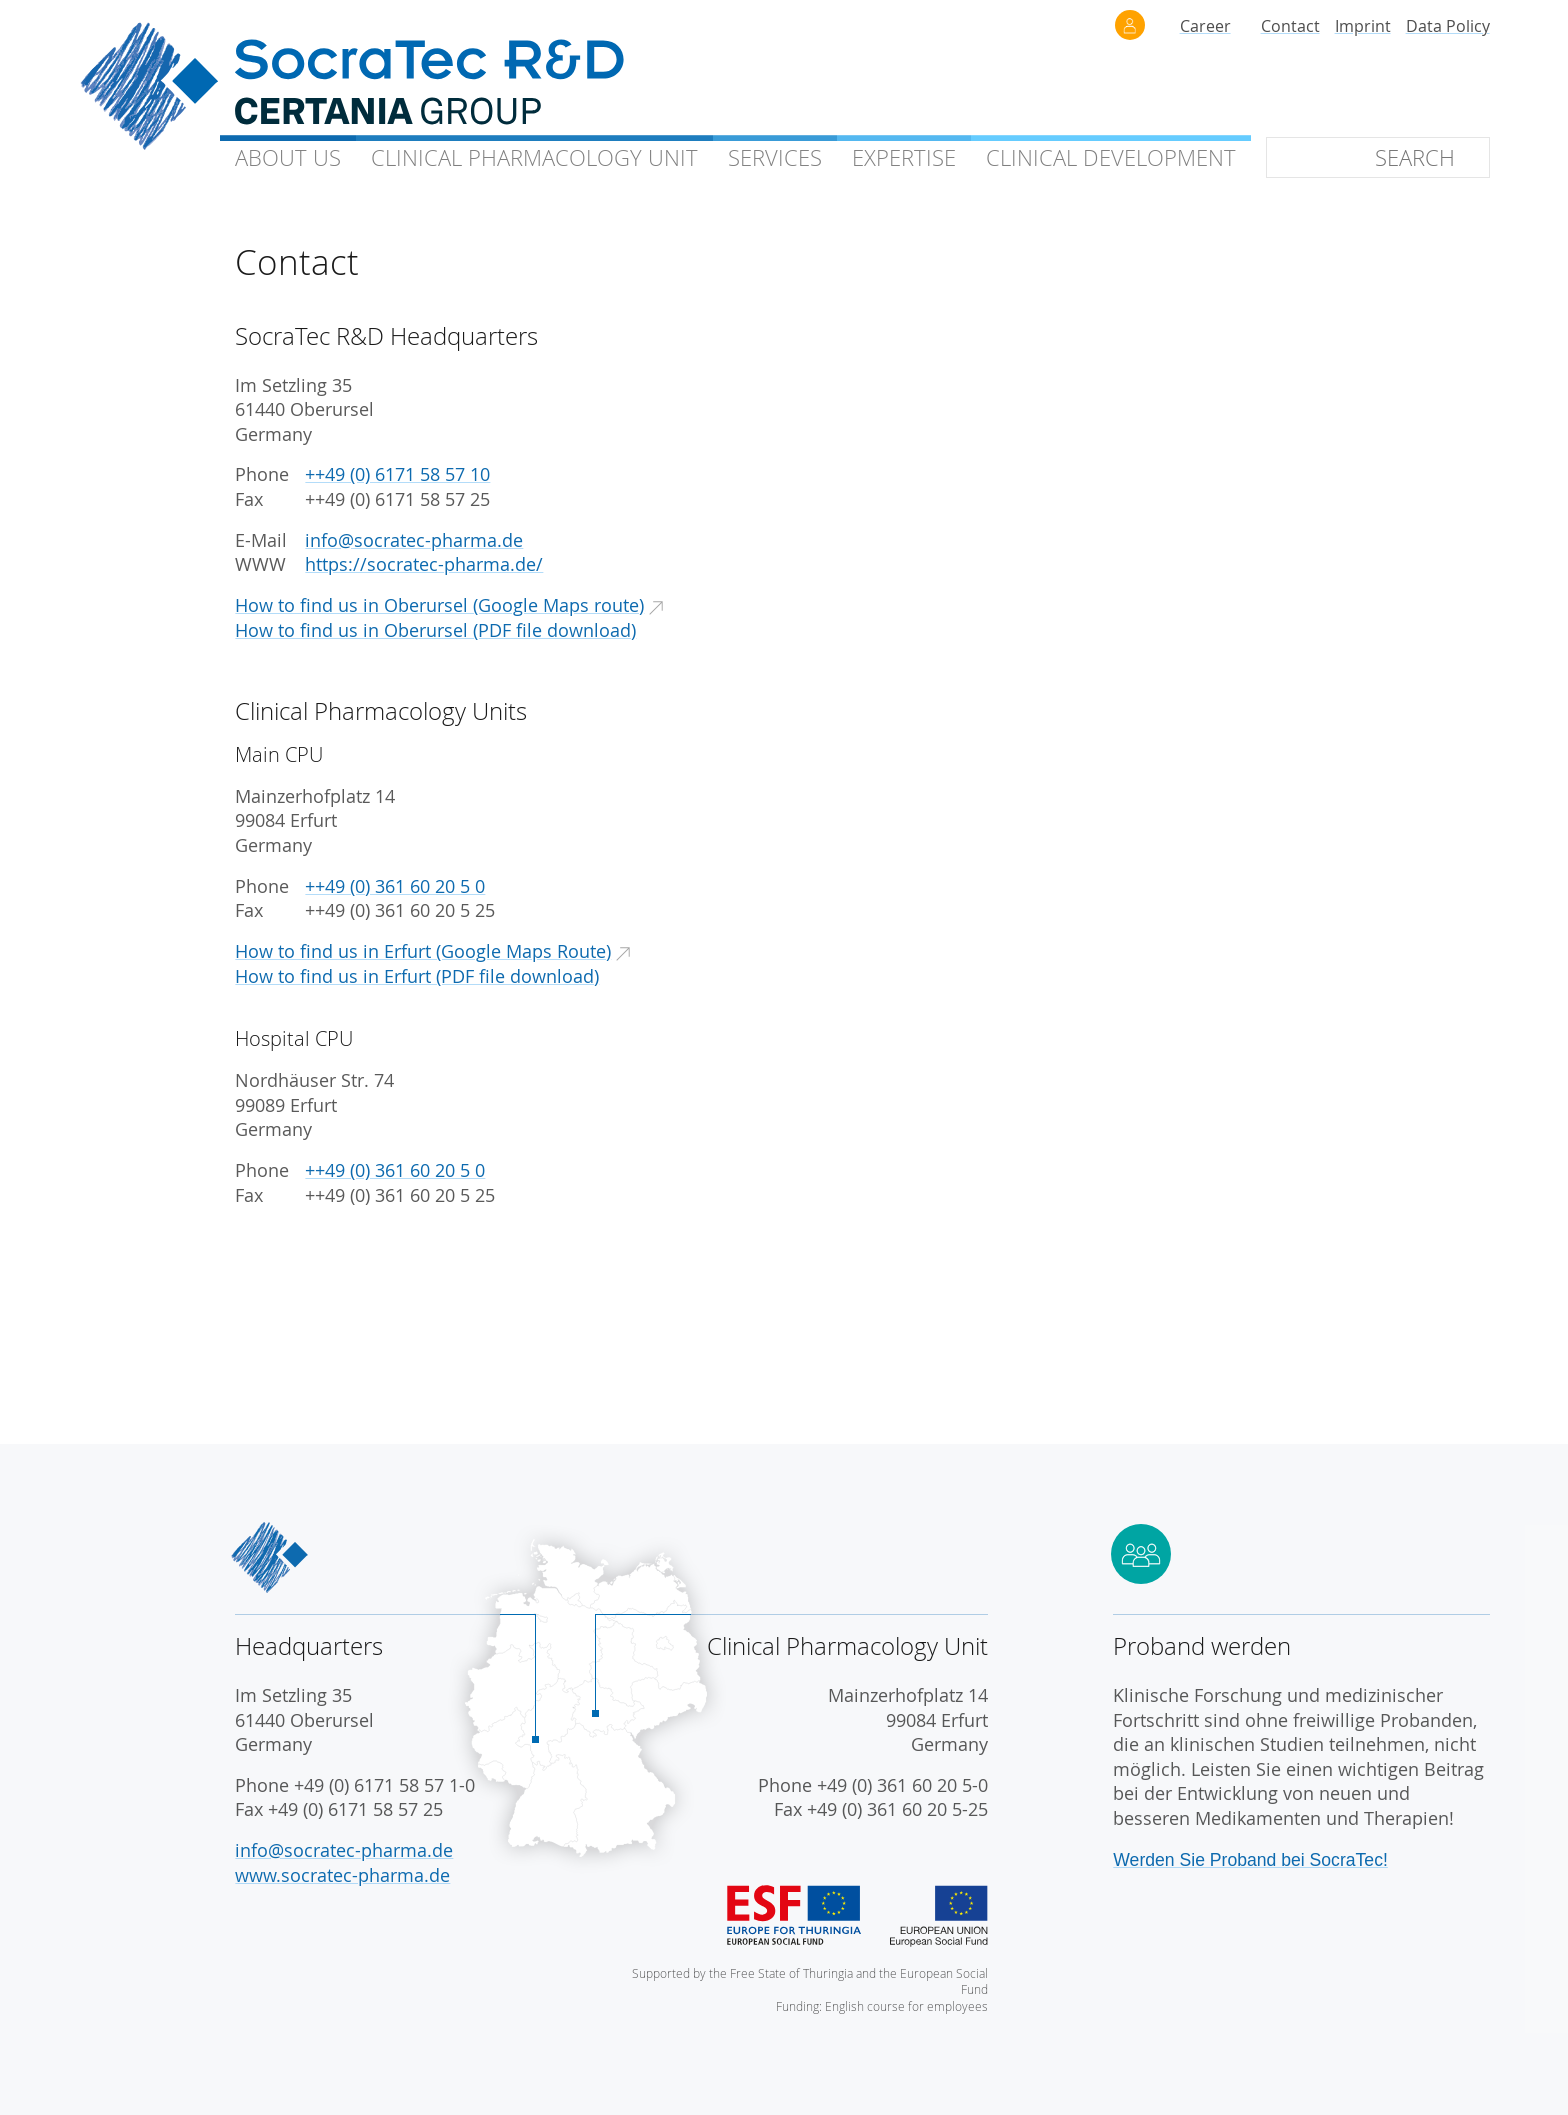 This screenshot has width=1568, height=2115. What do you see at coordinates (342, 1875) in the screenshot?
I see `www.socratec-pharma.de` at bounding box center [342, 1875].